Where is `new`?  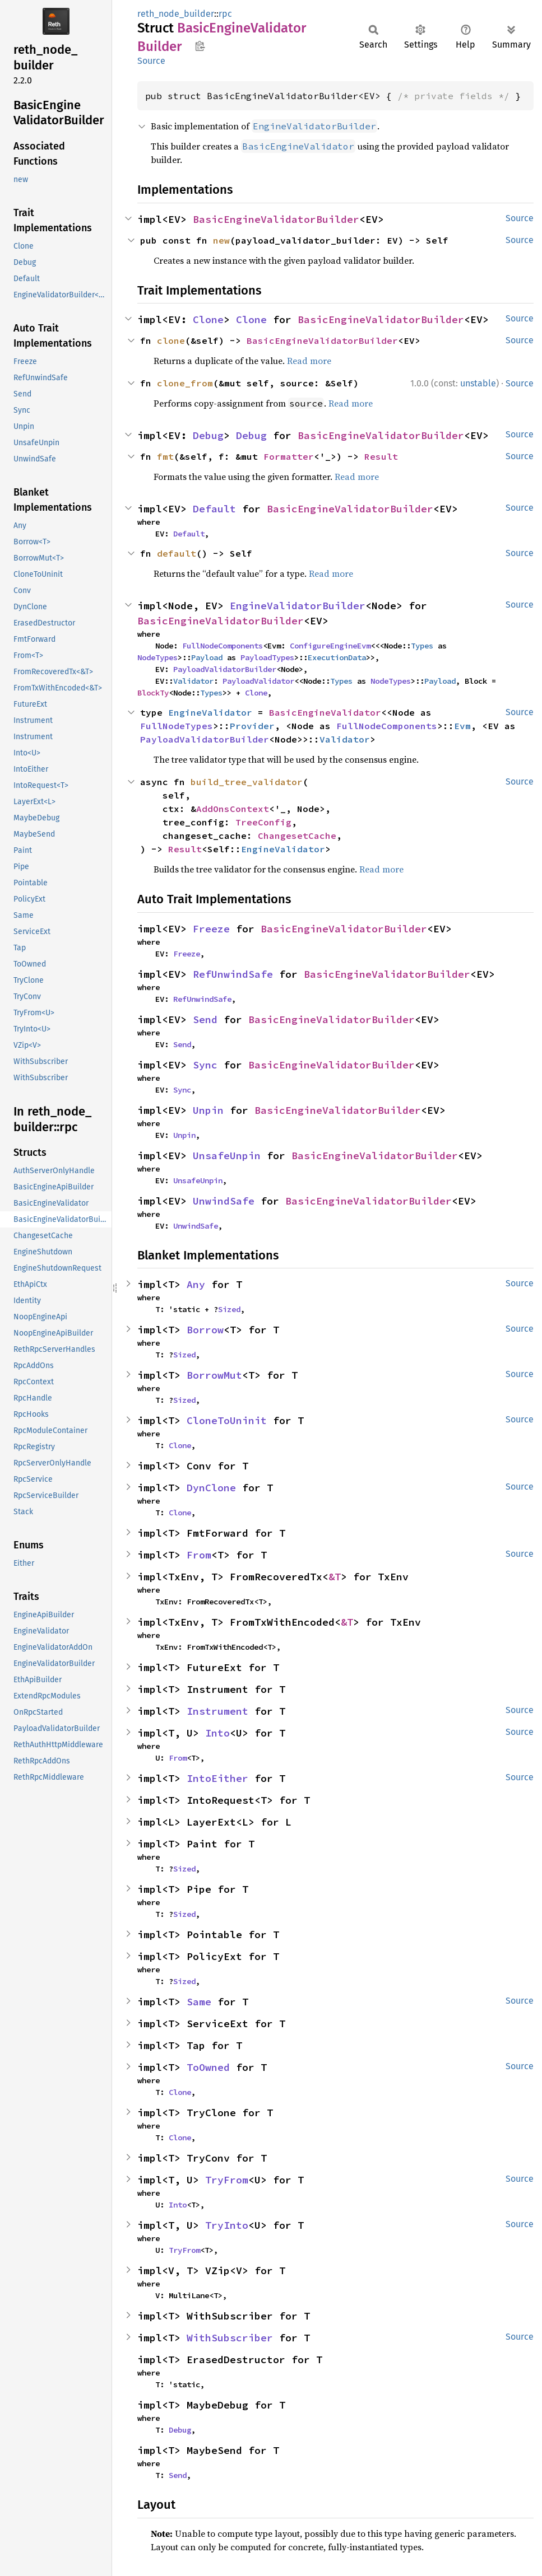
new is located at coordinates (221, 240).